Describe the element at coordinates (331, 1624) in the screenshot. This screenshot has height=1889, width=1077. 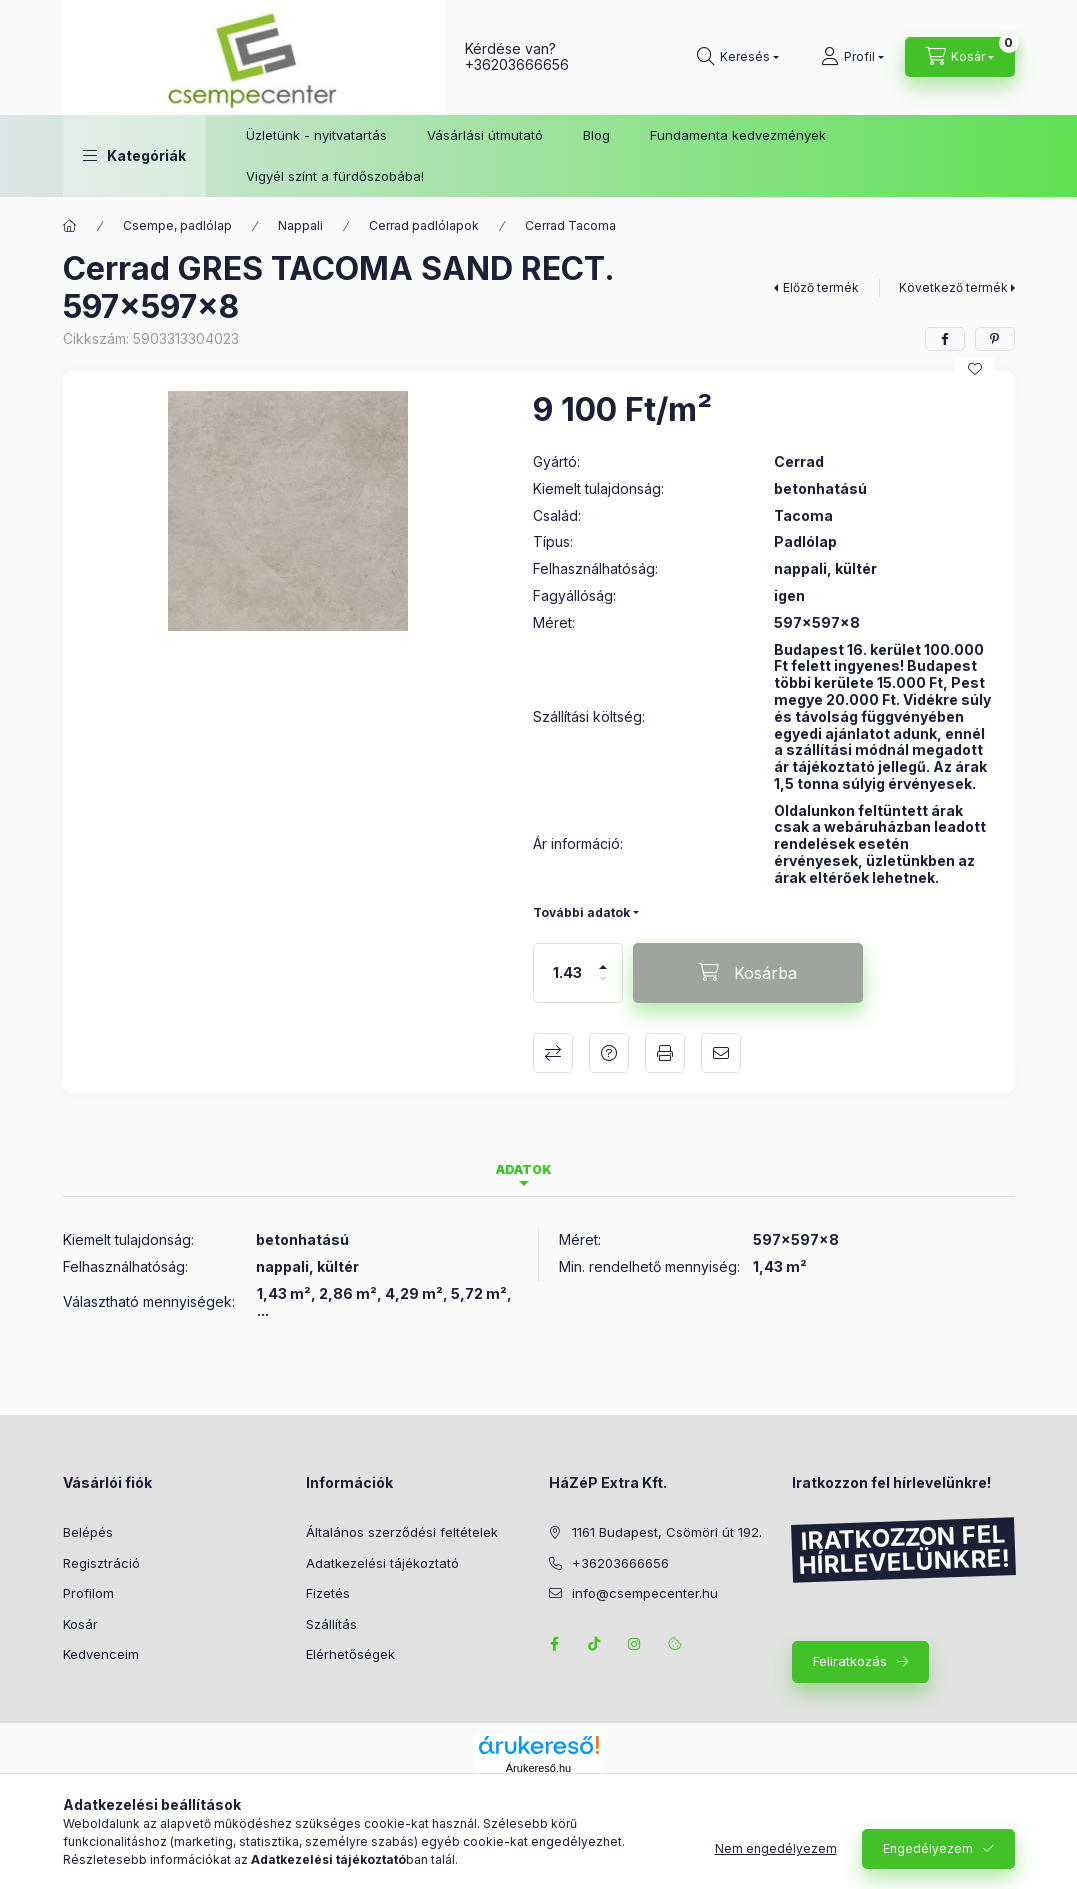
I see `Szállítás` at that location.